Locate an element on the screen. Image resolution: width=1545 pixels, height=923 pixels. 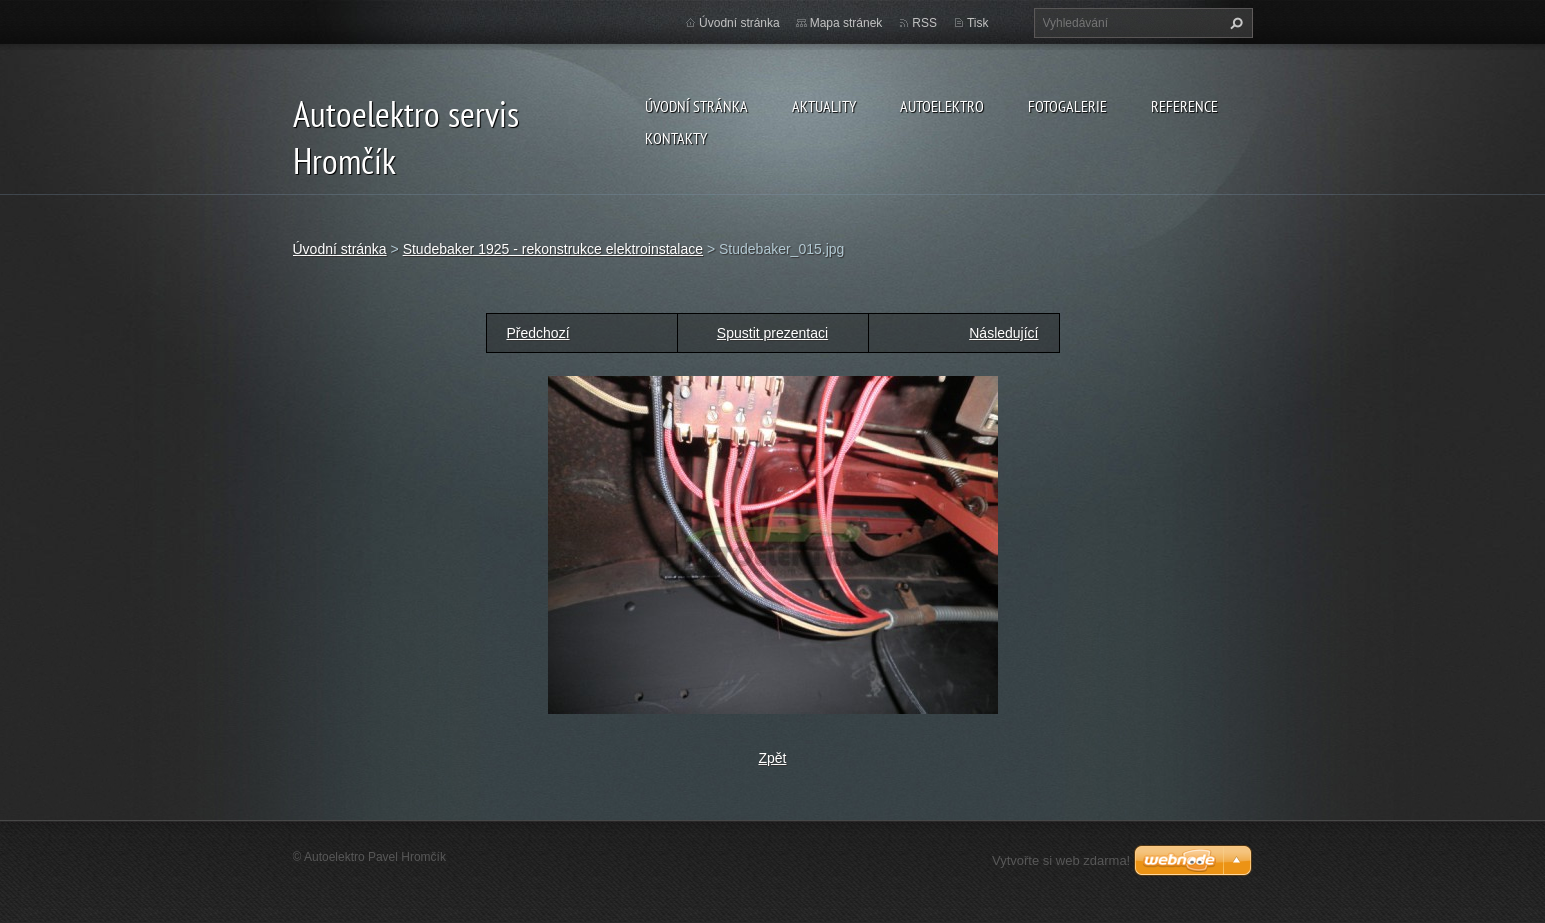
Vytvořte si web zdarma! is located at coordinates (1061, 860).